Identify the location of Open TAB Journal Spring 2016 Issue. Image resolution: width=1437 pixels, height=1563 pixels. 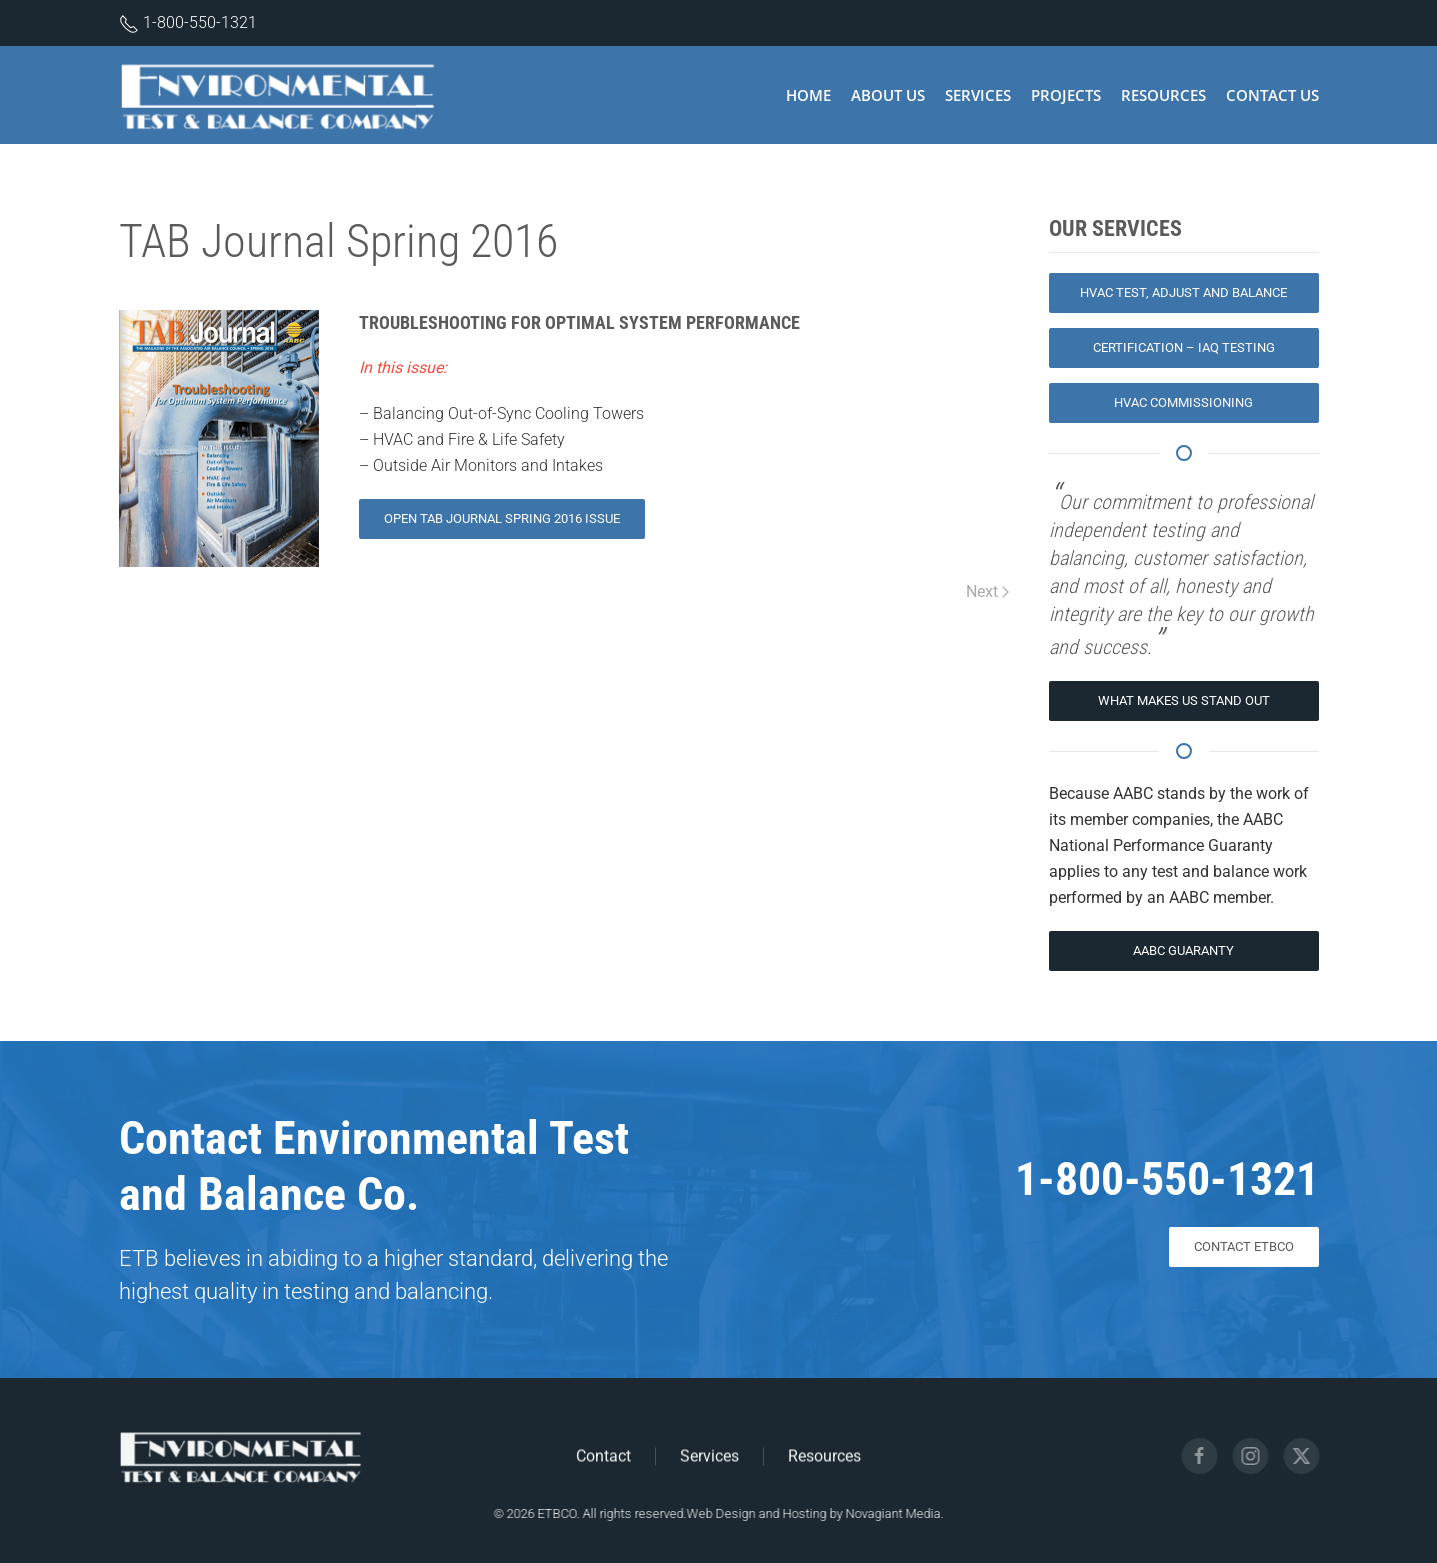
(502, 518).